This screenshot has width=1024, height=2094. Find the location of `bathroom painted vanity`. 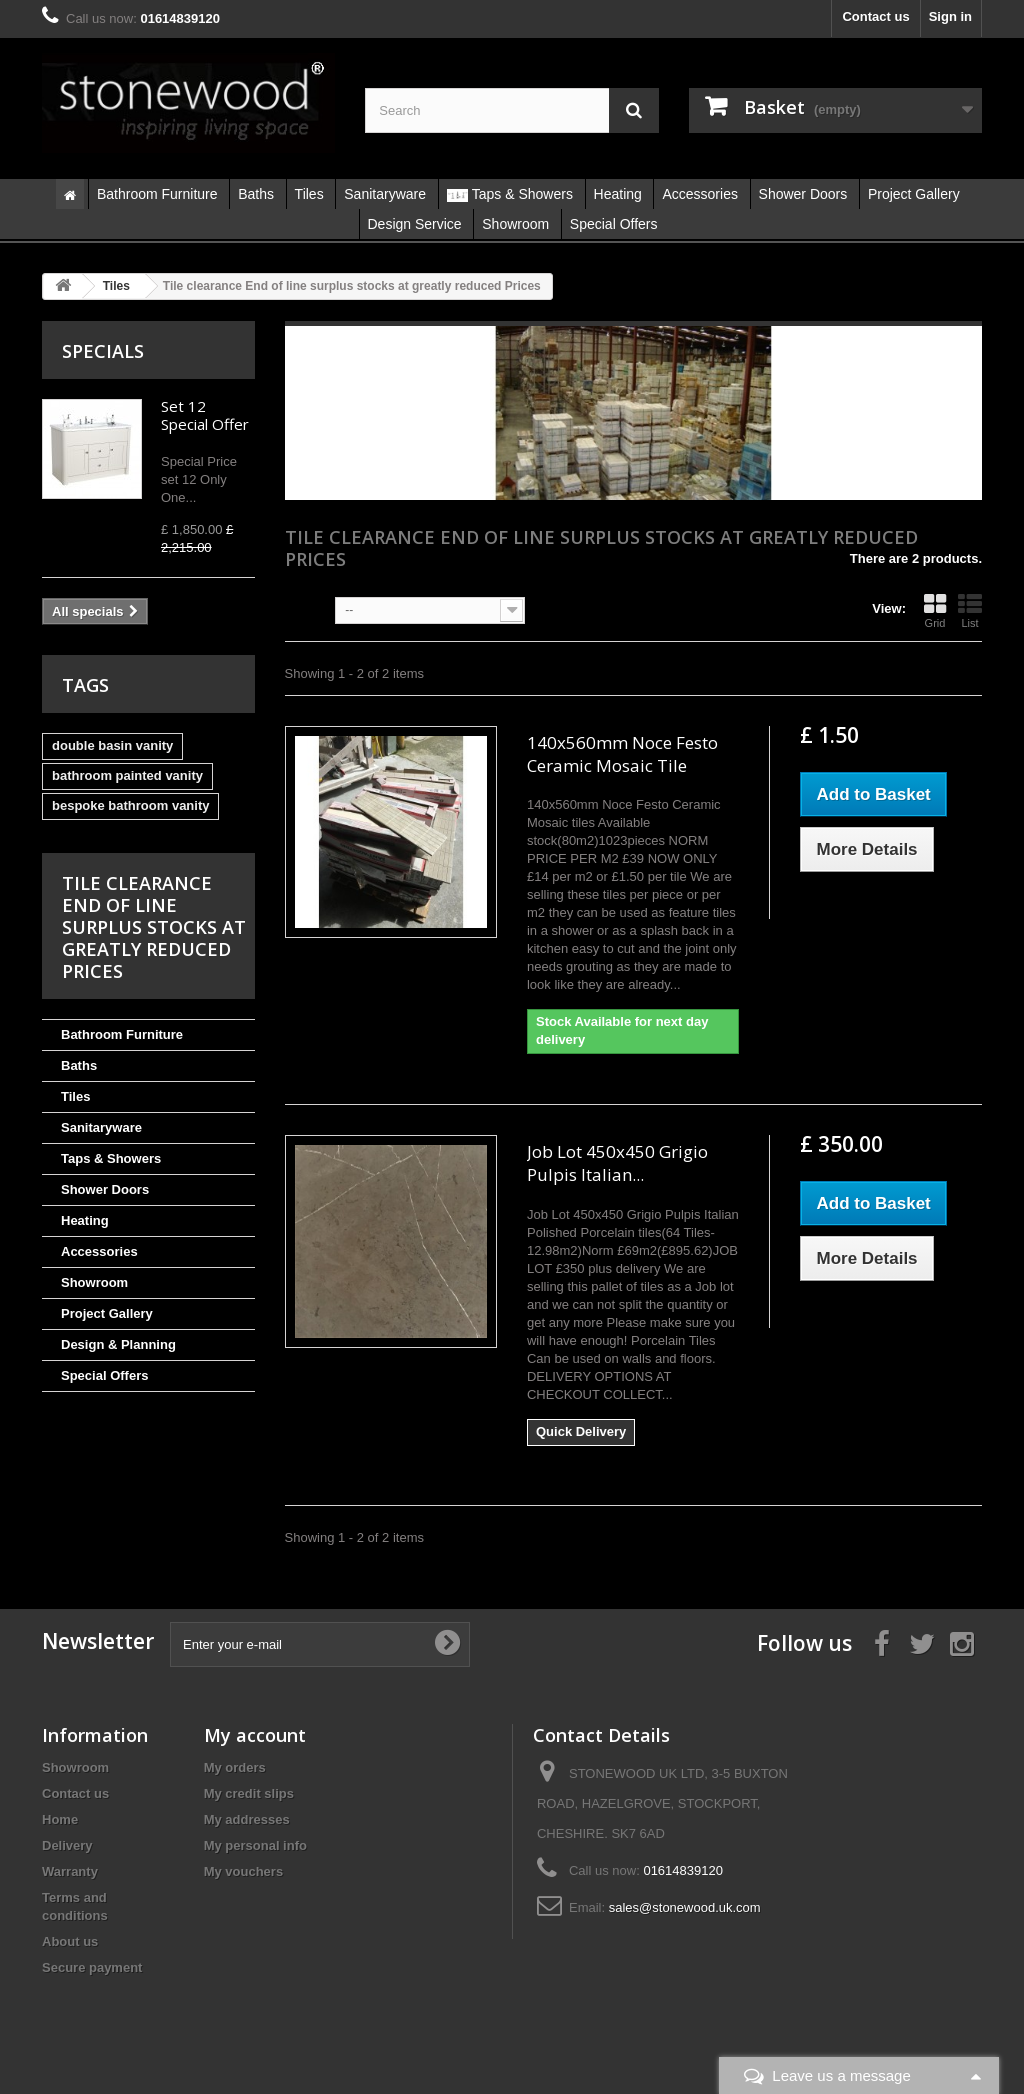

bathroom painted vanity is located at coordinates (127, 775).